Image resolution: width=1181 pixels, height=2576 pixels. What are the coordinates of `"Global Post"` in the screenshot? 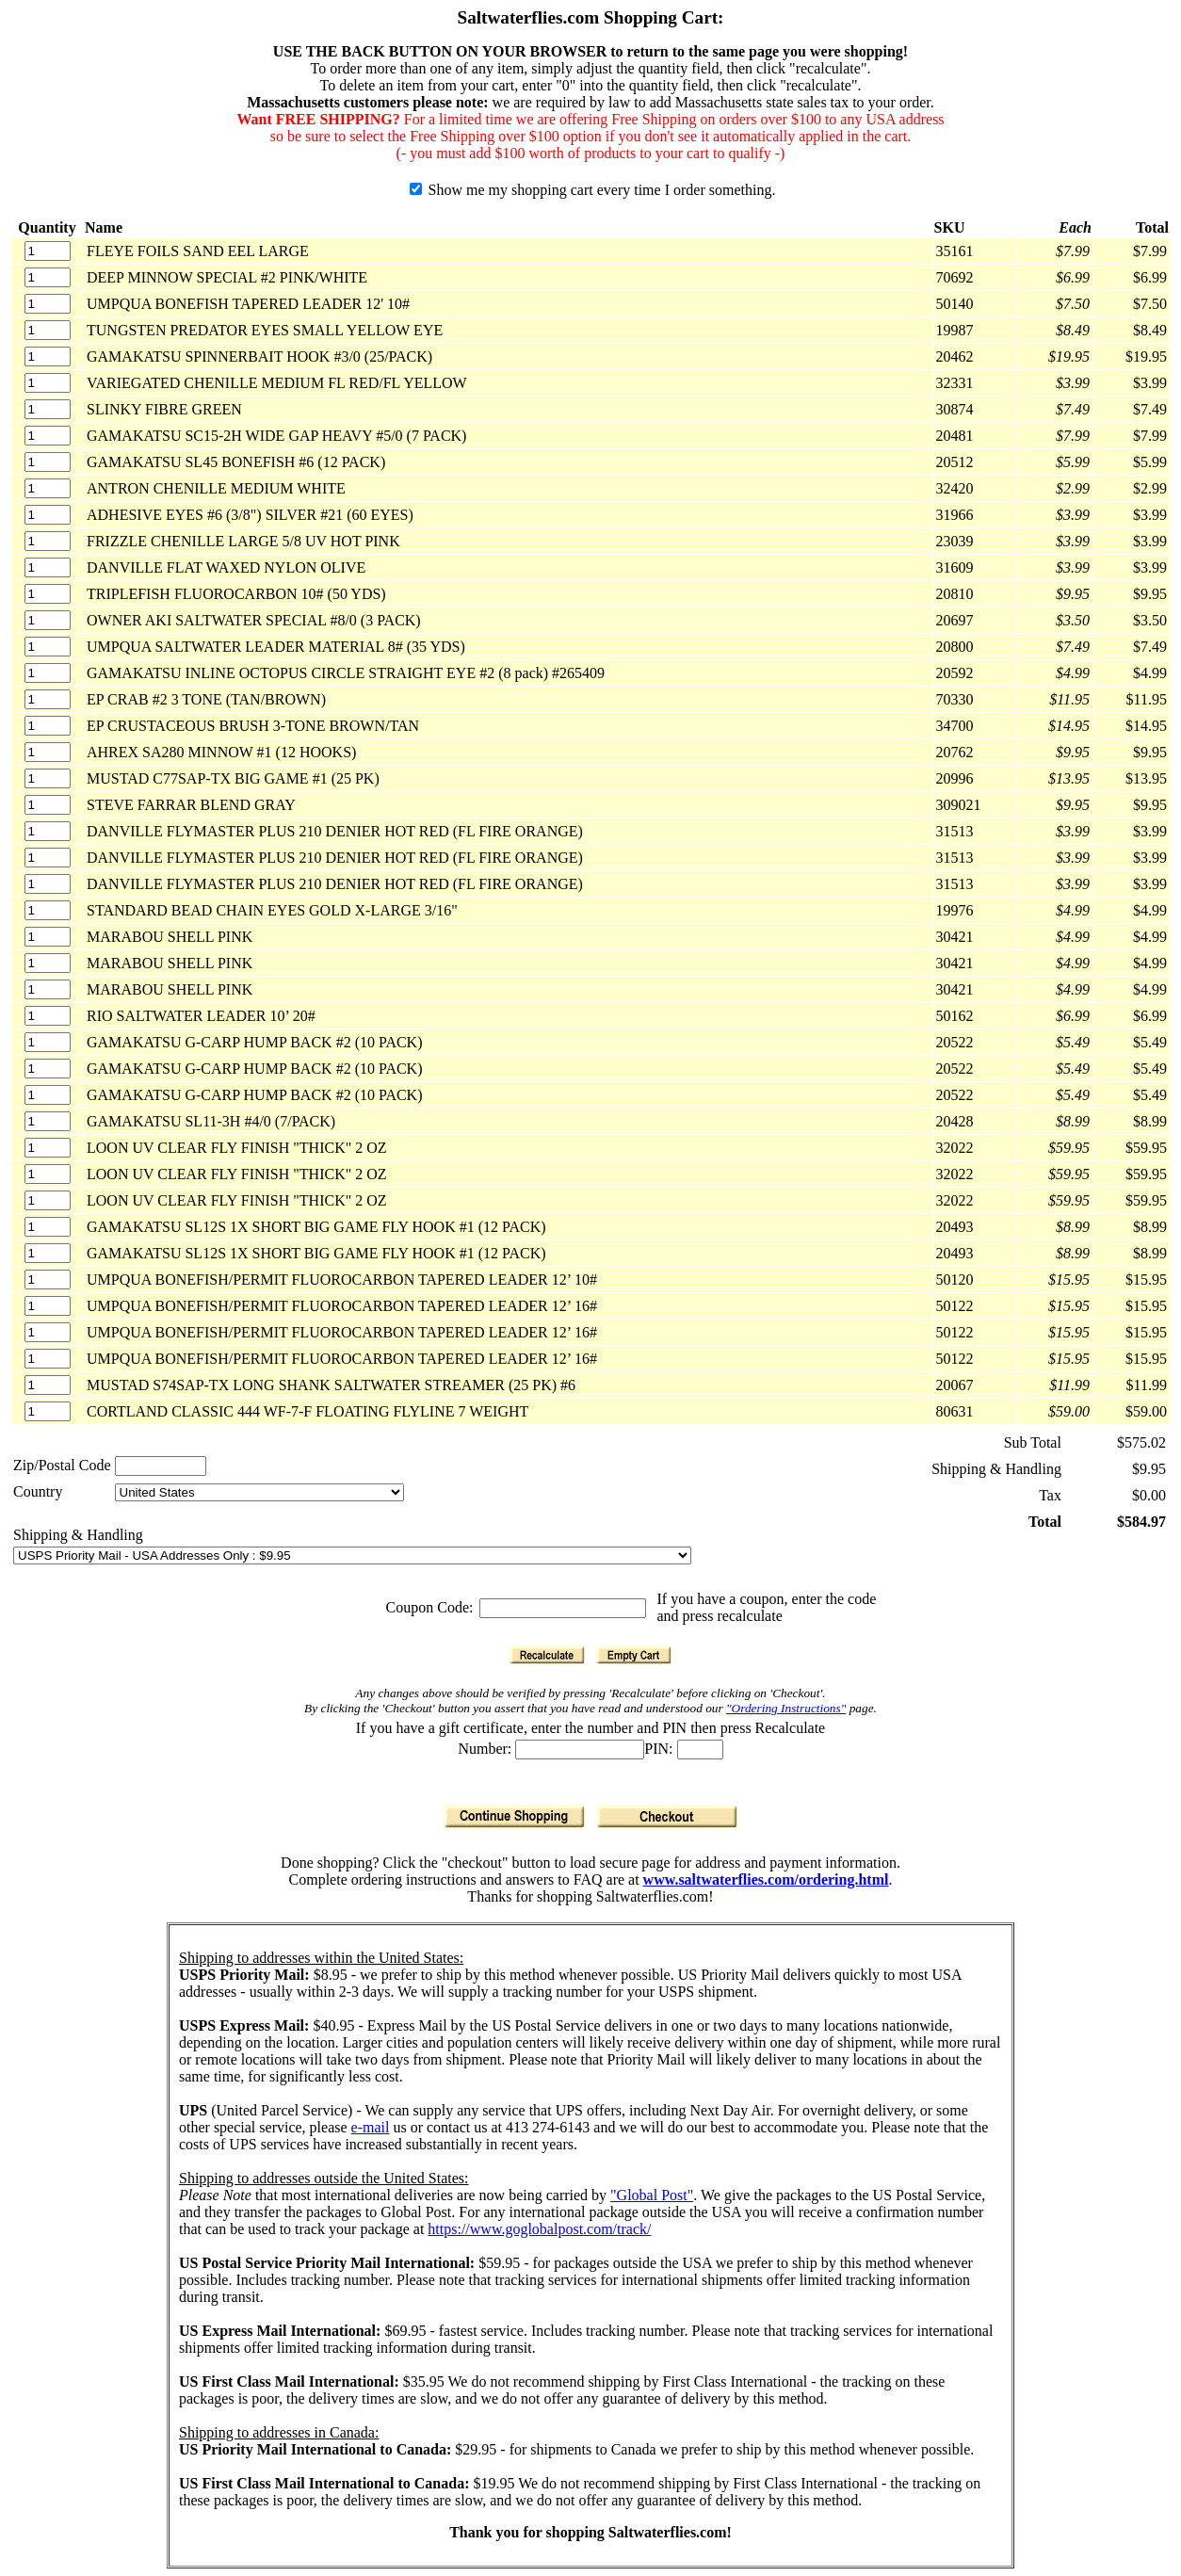 It's located at (651, 2195).